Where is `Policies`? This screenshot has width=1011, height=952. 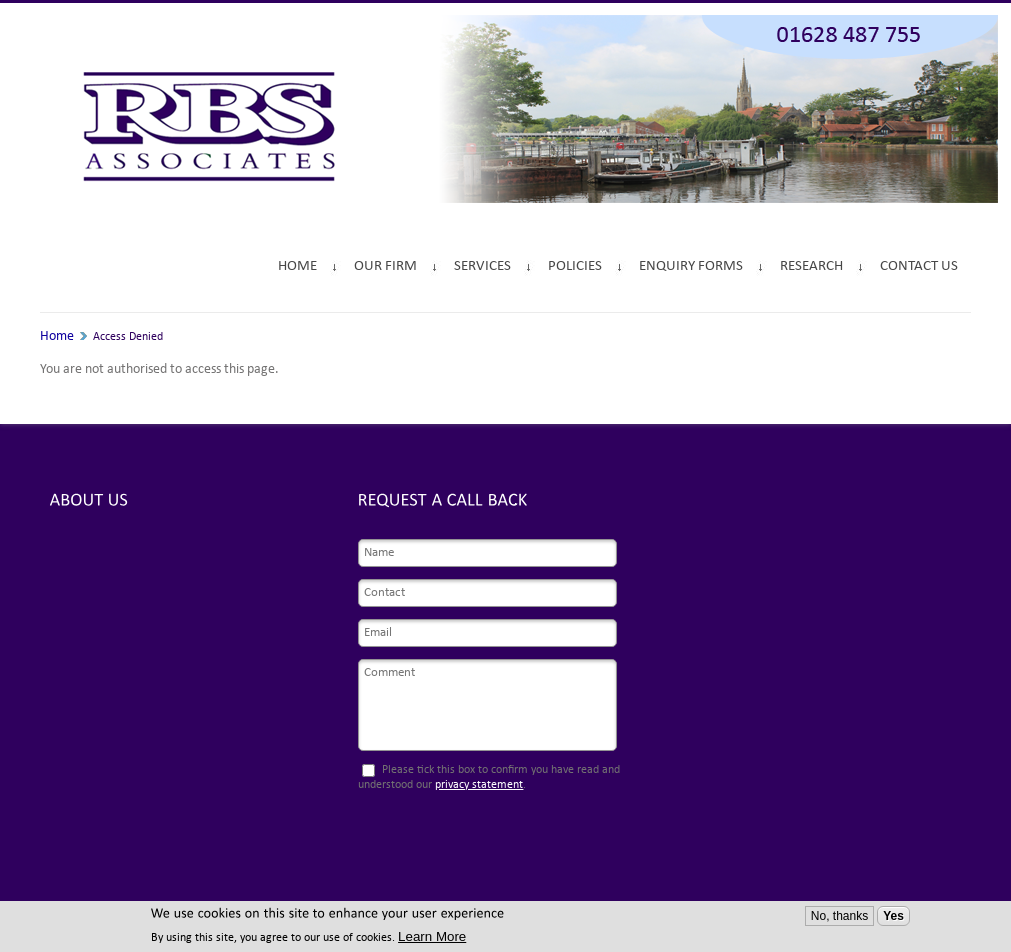 Policies is located at coordinates (575, 266).